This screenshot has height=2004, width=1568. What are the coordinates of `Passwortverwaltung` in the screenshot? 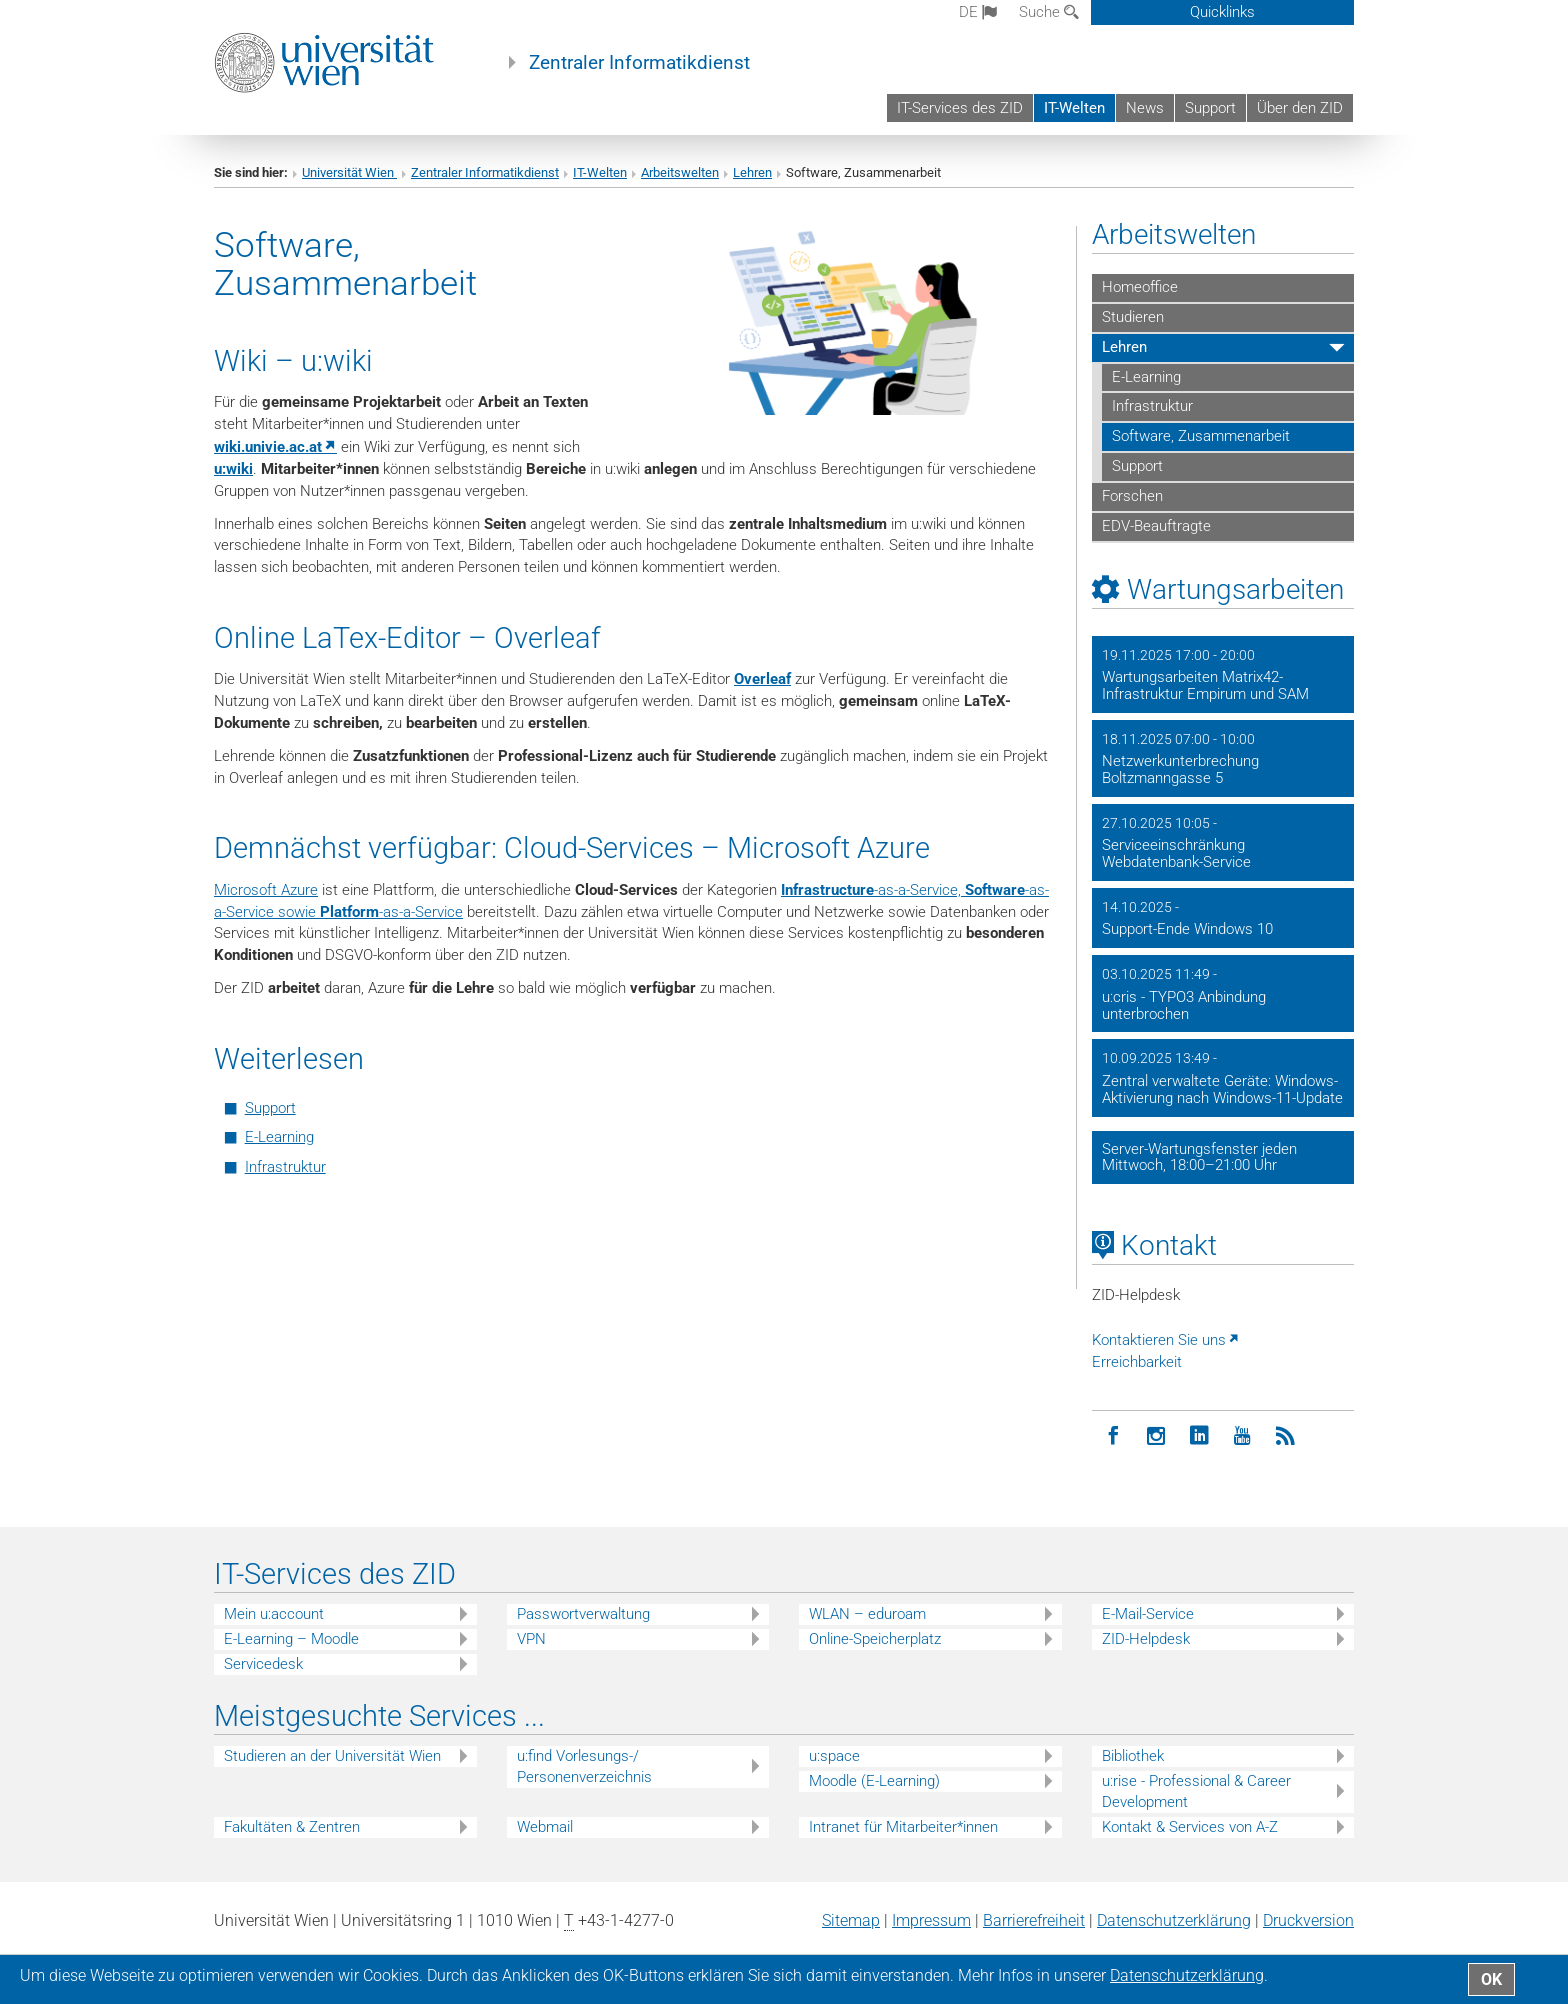 It's located at (583, 1614).